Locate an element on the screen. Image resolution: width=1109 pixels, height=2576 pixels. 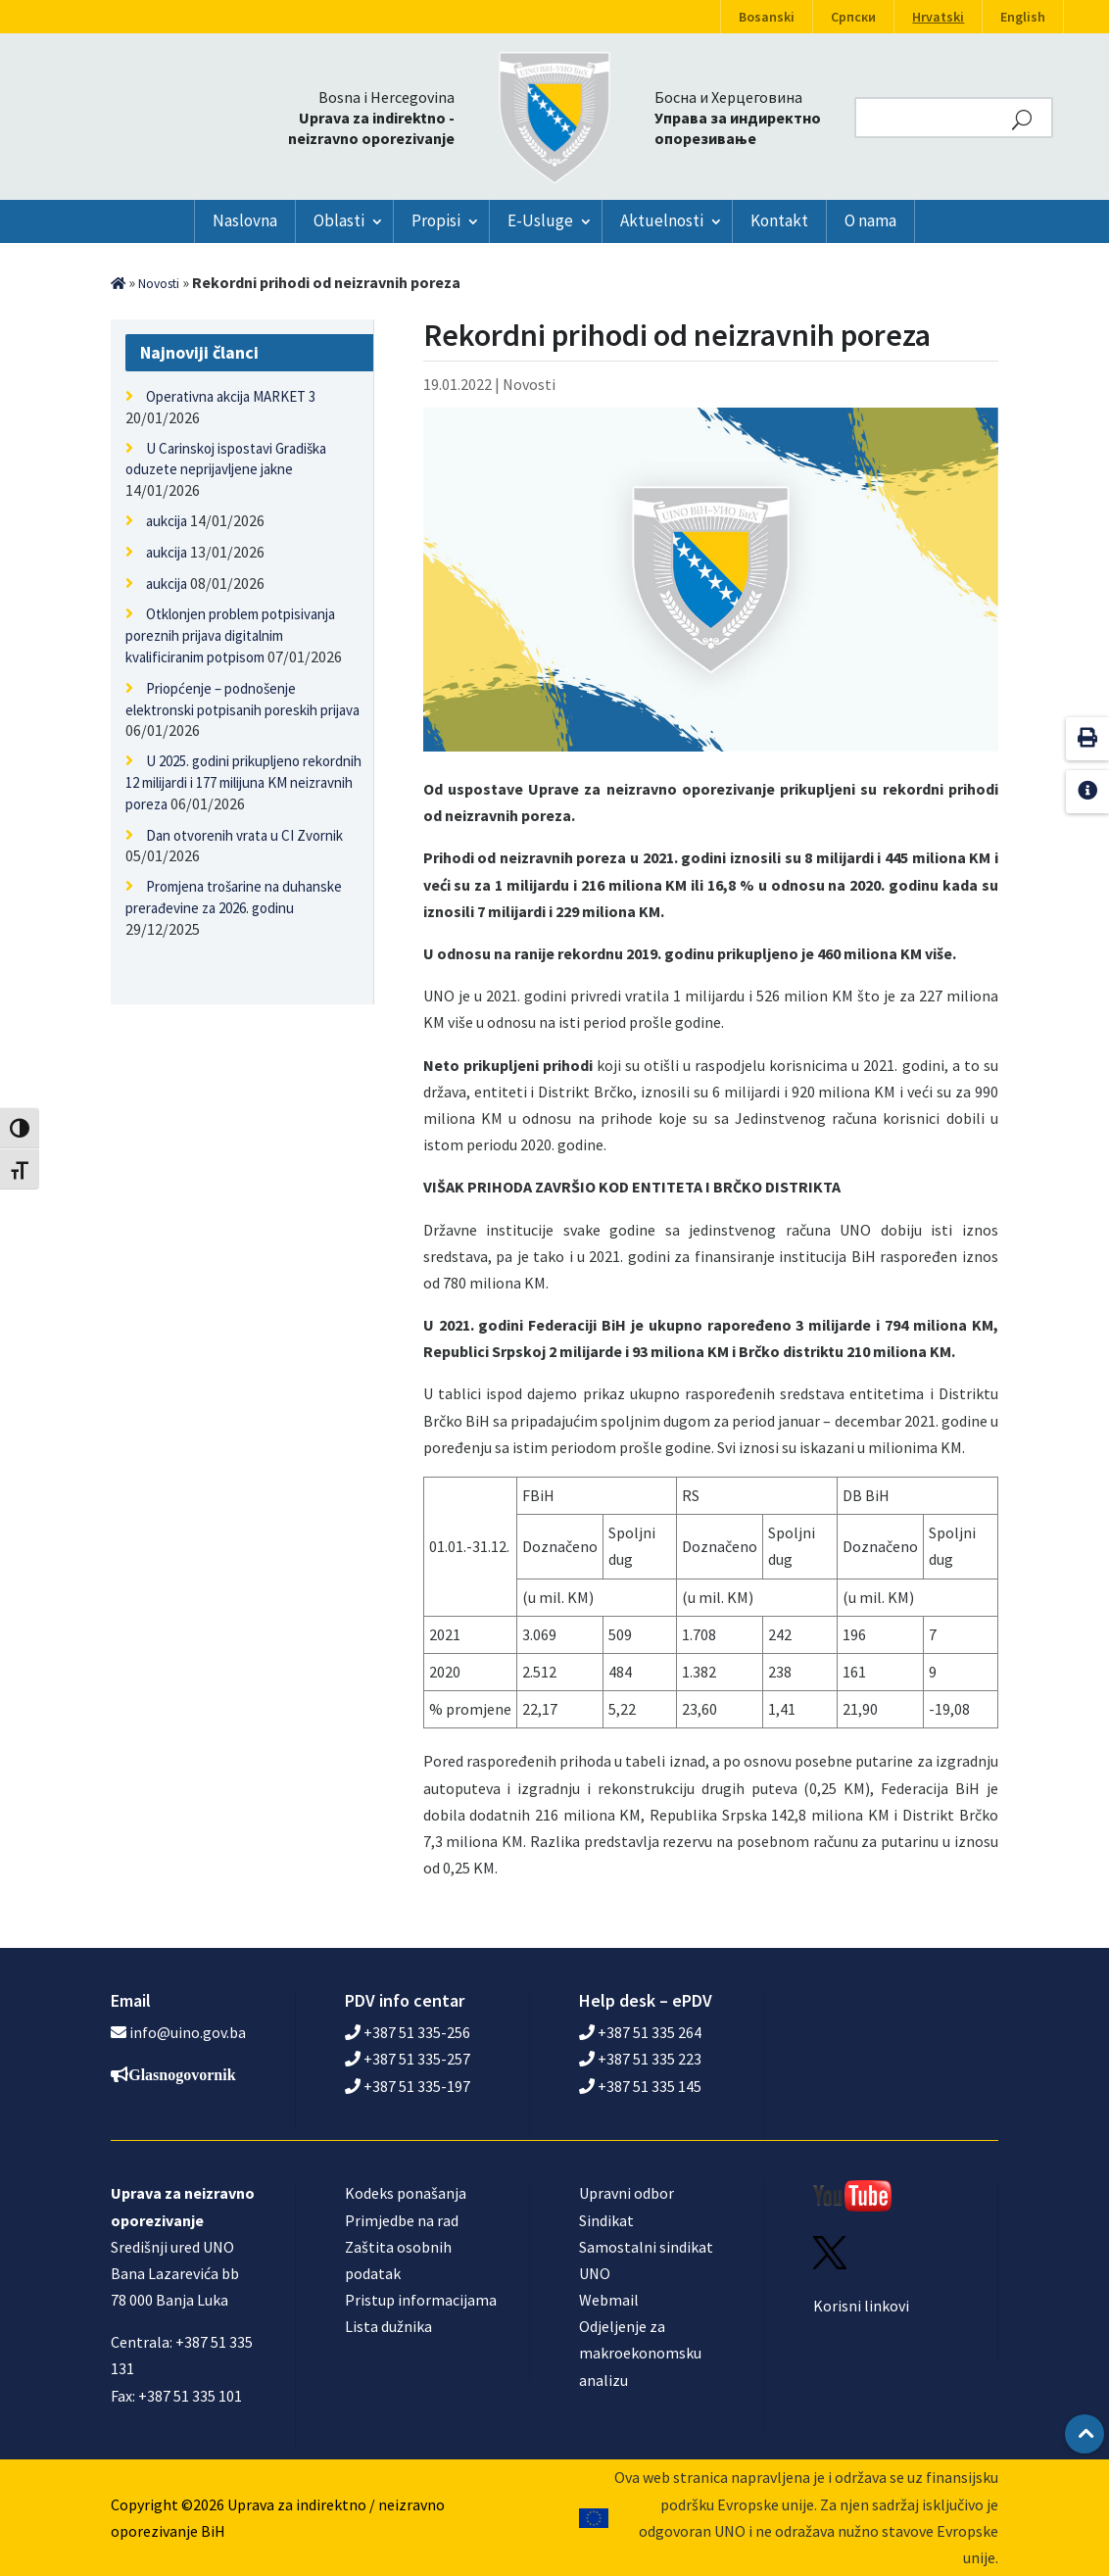
Otklonjen problem potpisivanja poreznih prijava digitalnim kvalificiranim potpisom is located at coordinates (230, 635).